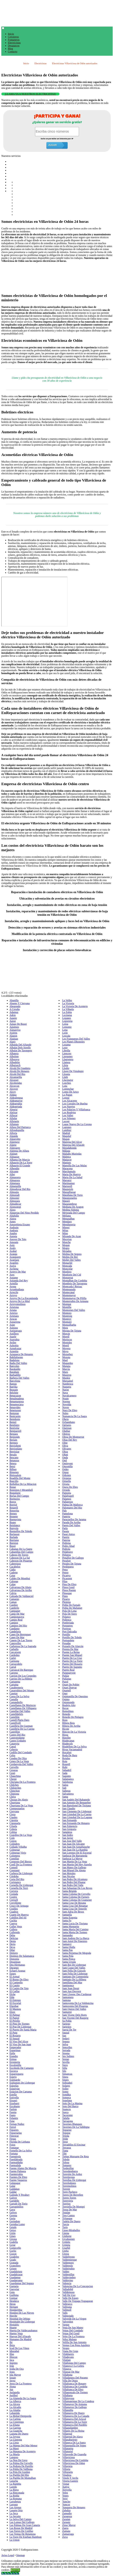  I want to click on Cieza, so click(12, 1814).